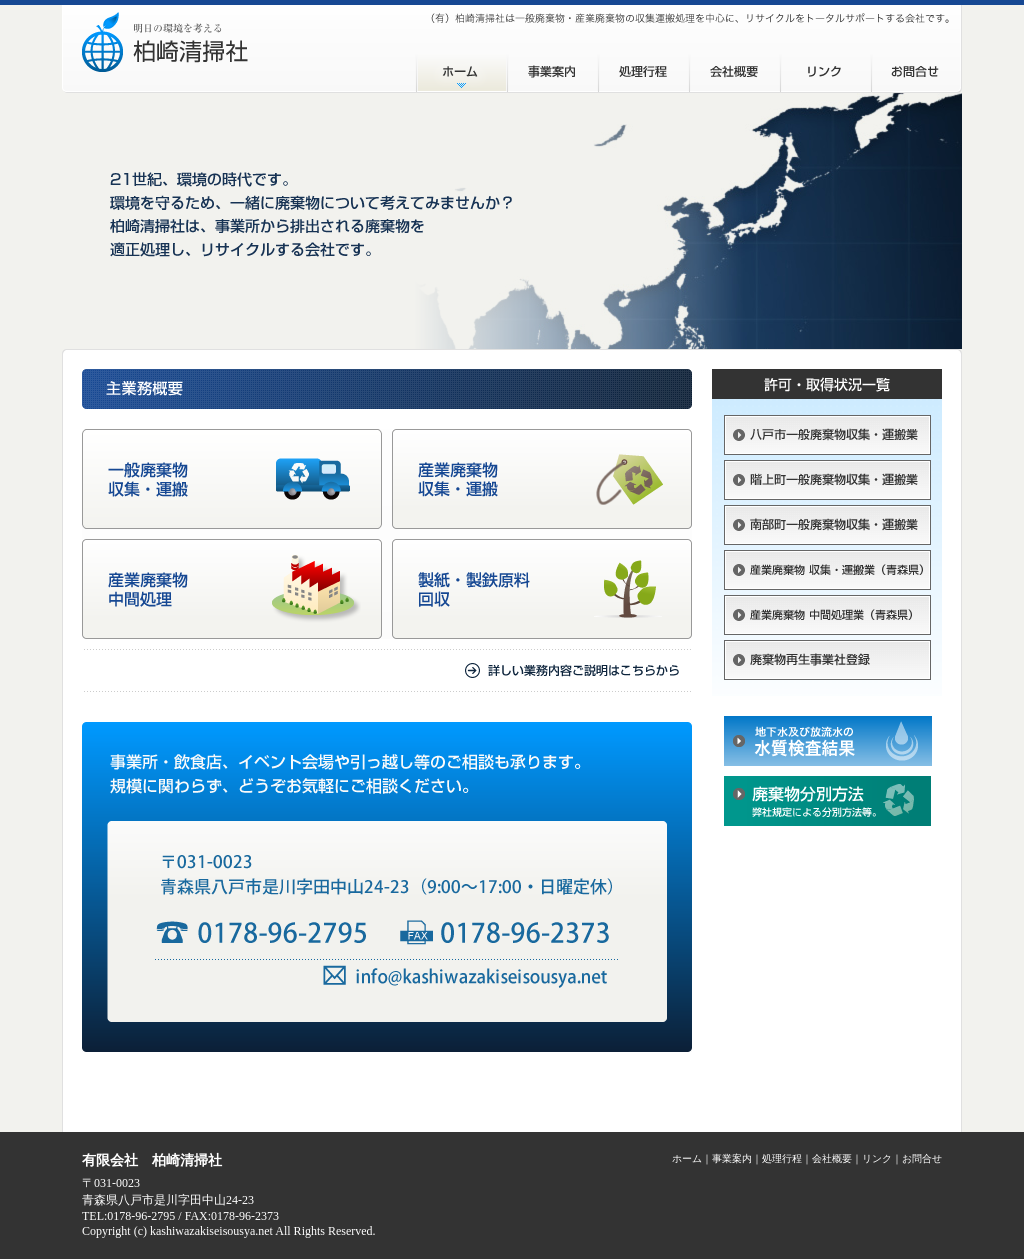 This screenshot has width=1024, height=1259. Describe the element at coordinates (827, 572) in the screenshot. I see `産業廃棄物 収集・運搬業（青森県）` at that location.